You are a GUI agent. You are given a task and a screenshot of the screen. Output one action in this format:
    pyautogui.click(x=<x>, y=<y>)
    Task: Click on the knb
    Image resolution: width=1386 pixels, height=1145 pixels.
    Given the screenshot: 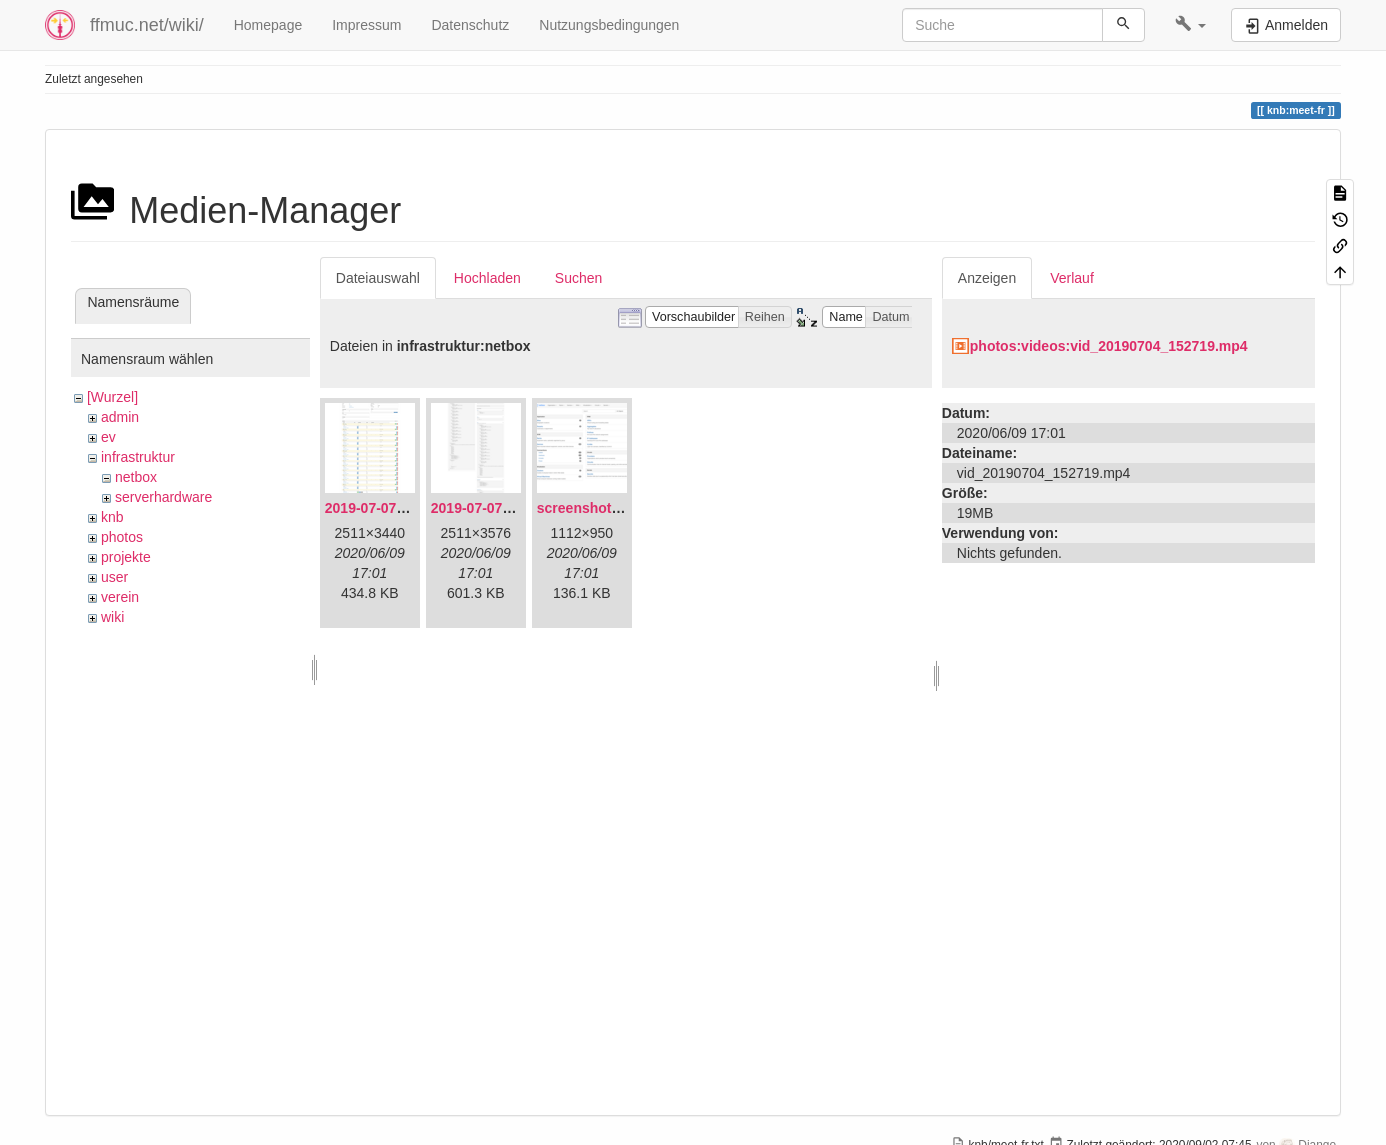 What is the action you would take?
    pyautogui.click(x=112, y=517)
    